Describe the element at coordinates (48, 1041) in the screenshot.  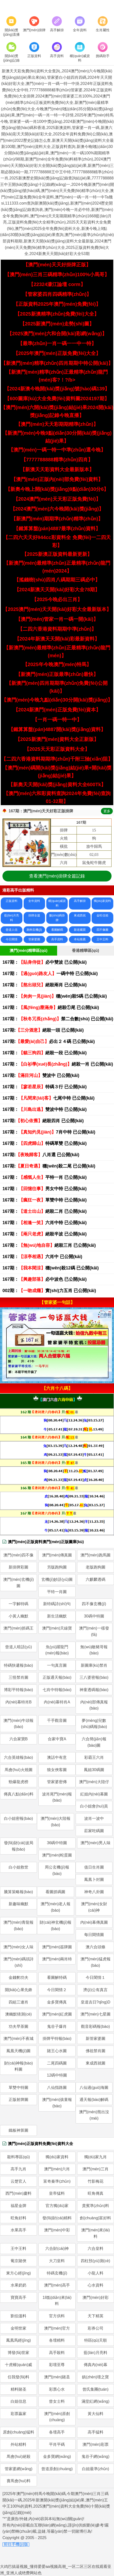
I see `167期:必出２４碼 已公開(kāi)` at that location.